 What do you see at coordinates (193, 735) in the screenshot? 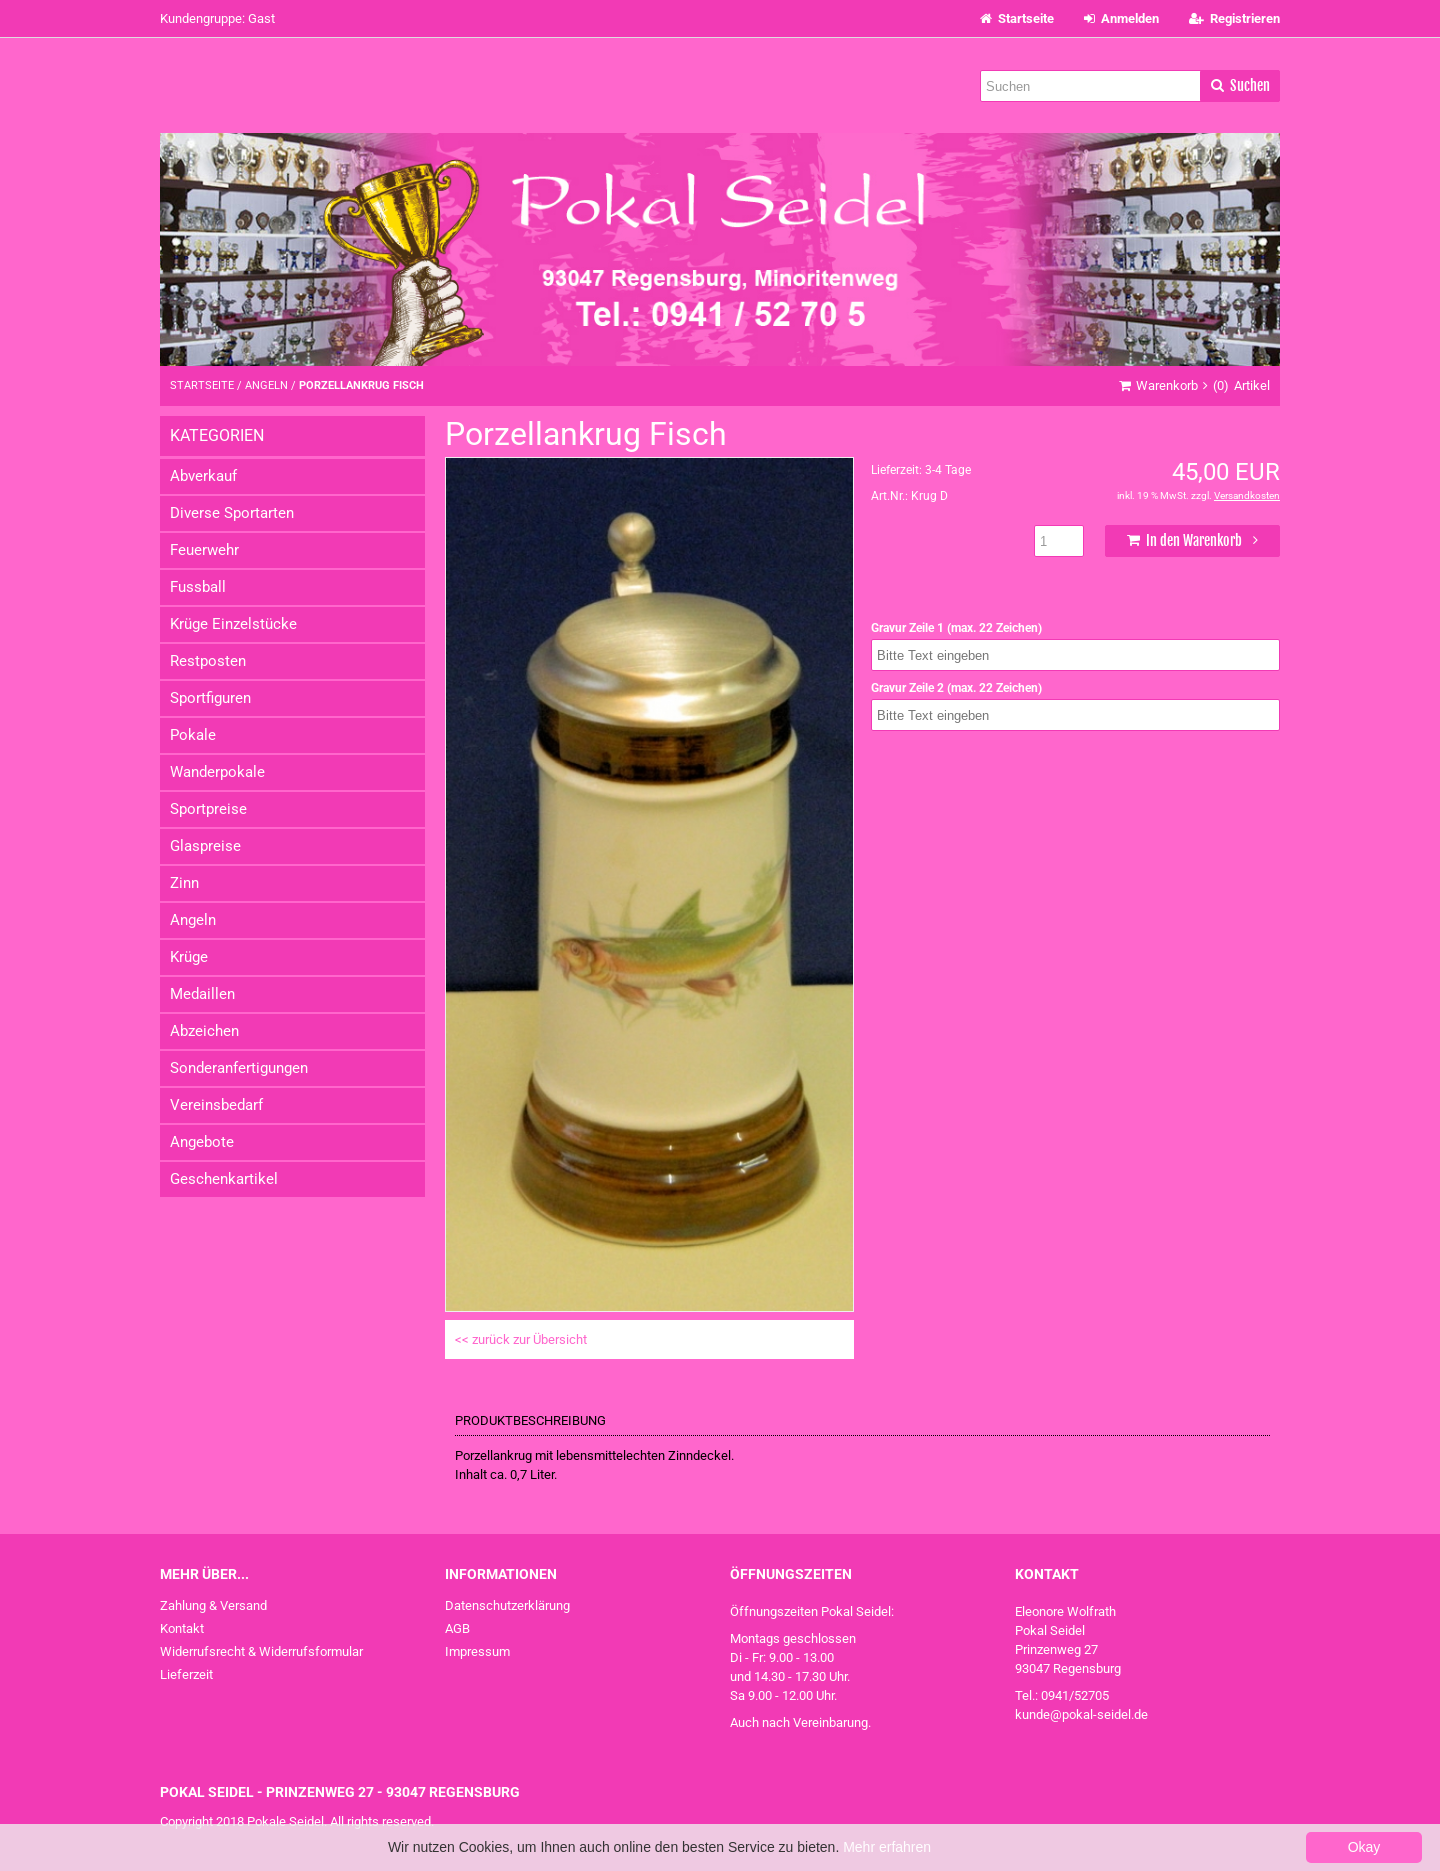
I see `Pokale` at bounding box center [193, 735].